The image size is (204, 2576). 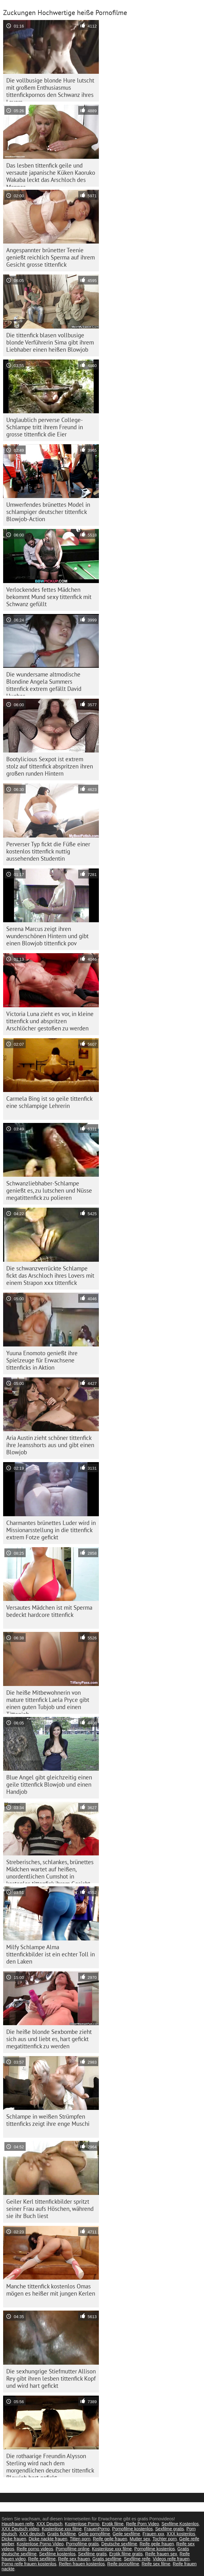 I want to click on Versautes Mädchen ist mit Sperma bedeckt hardcore tittenfick, so click(x=49, y=1611).